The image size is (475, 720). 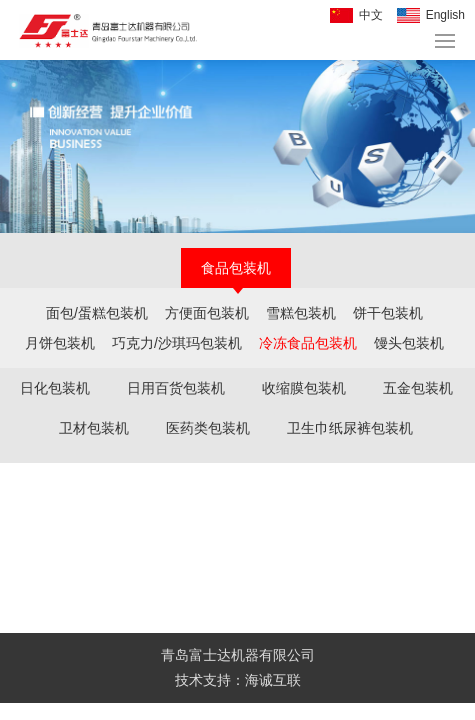 I want to click on 月饼包装机, so click(x=60, y=343).